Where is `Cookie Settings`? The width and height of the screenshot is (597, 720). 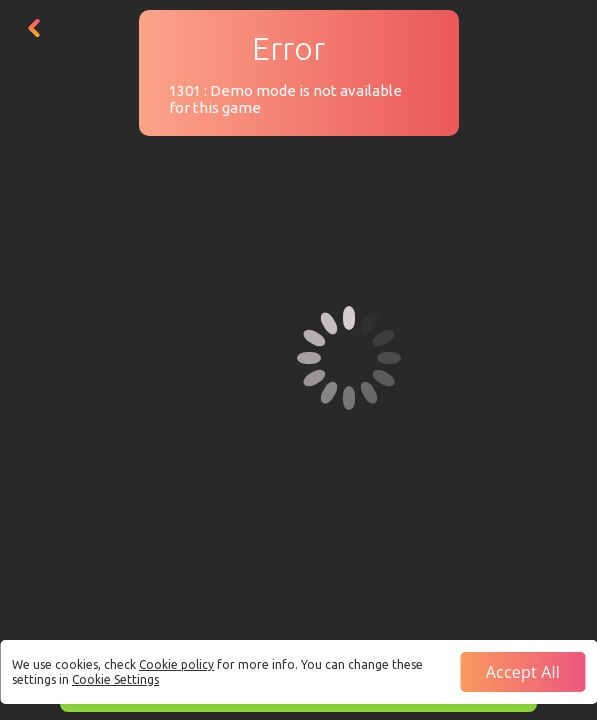 Cookie Settings is located at coordinates (115, 679).